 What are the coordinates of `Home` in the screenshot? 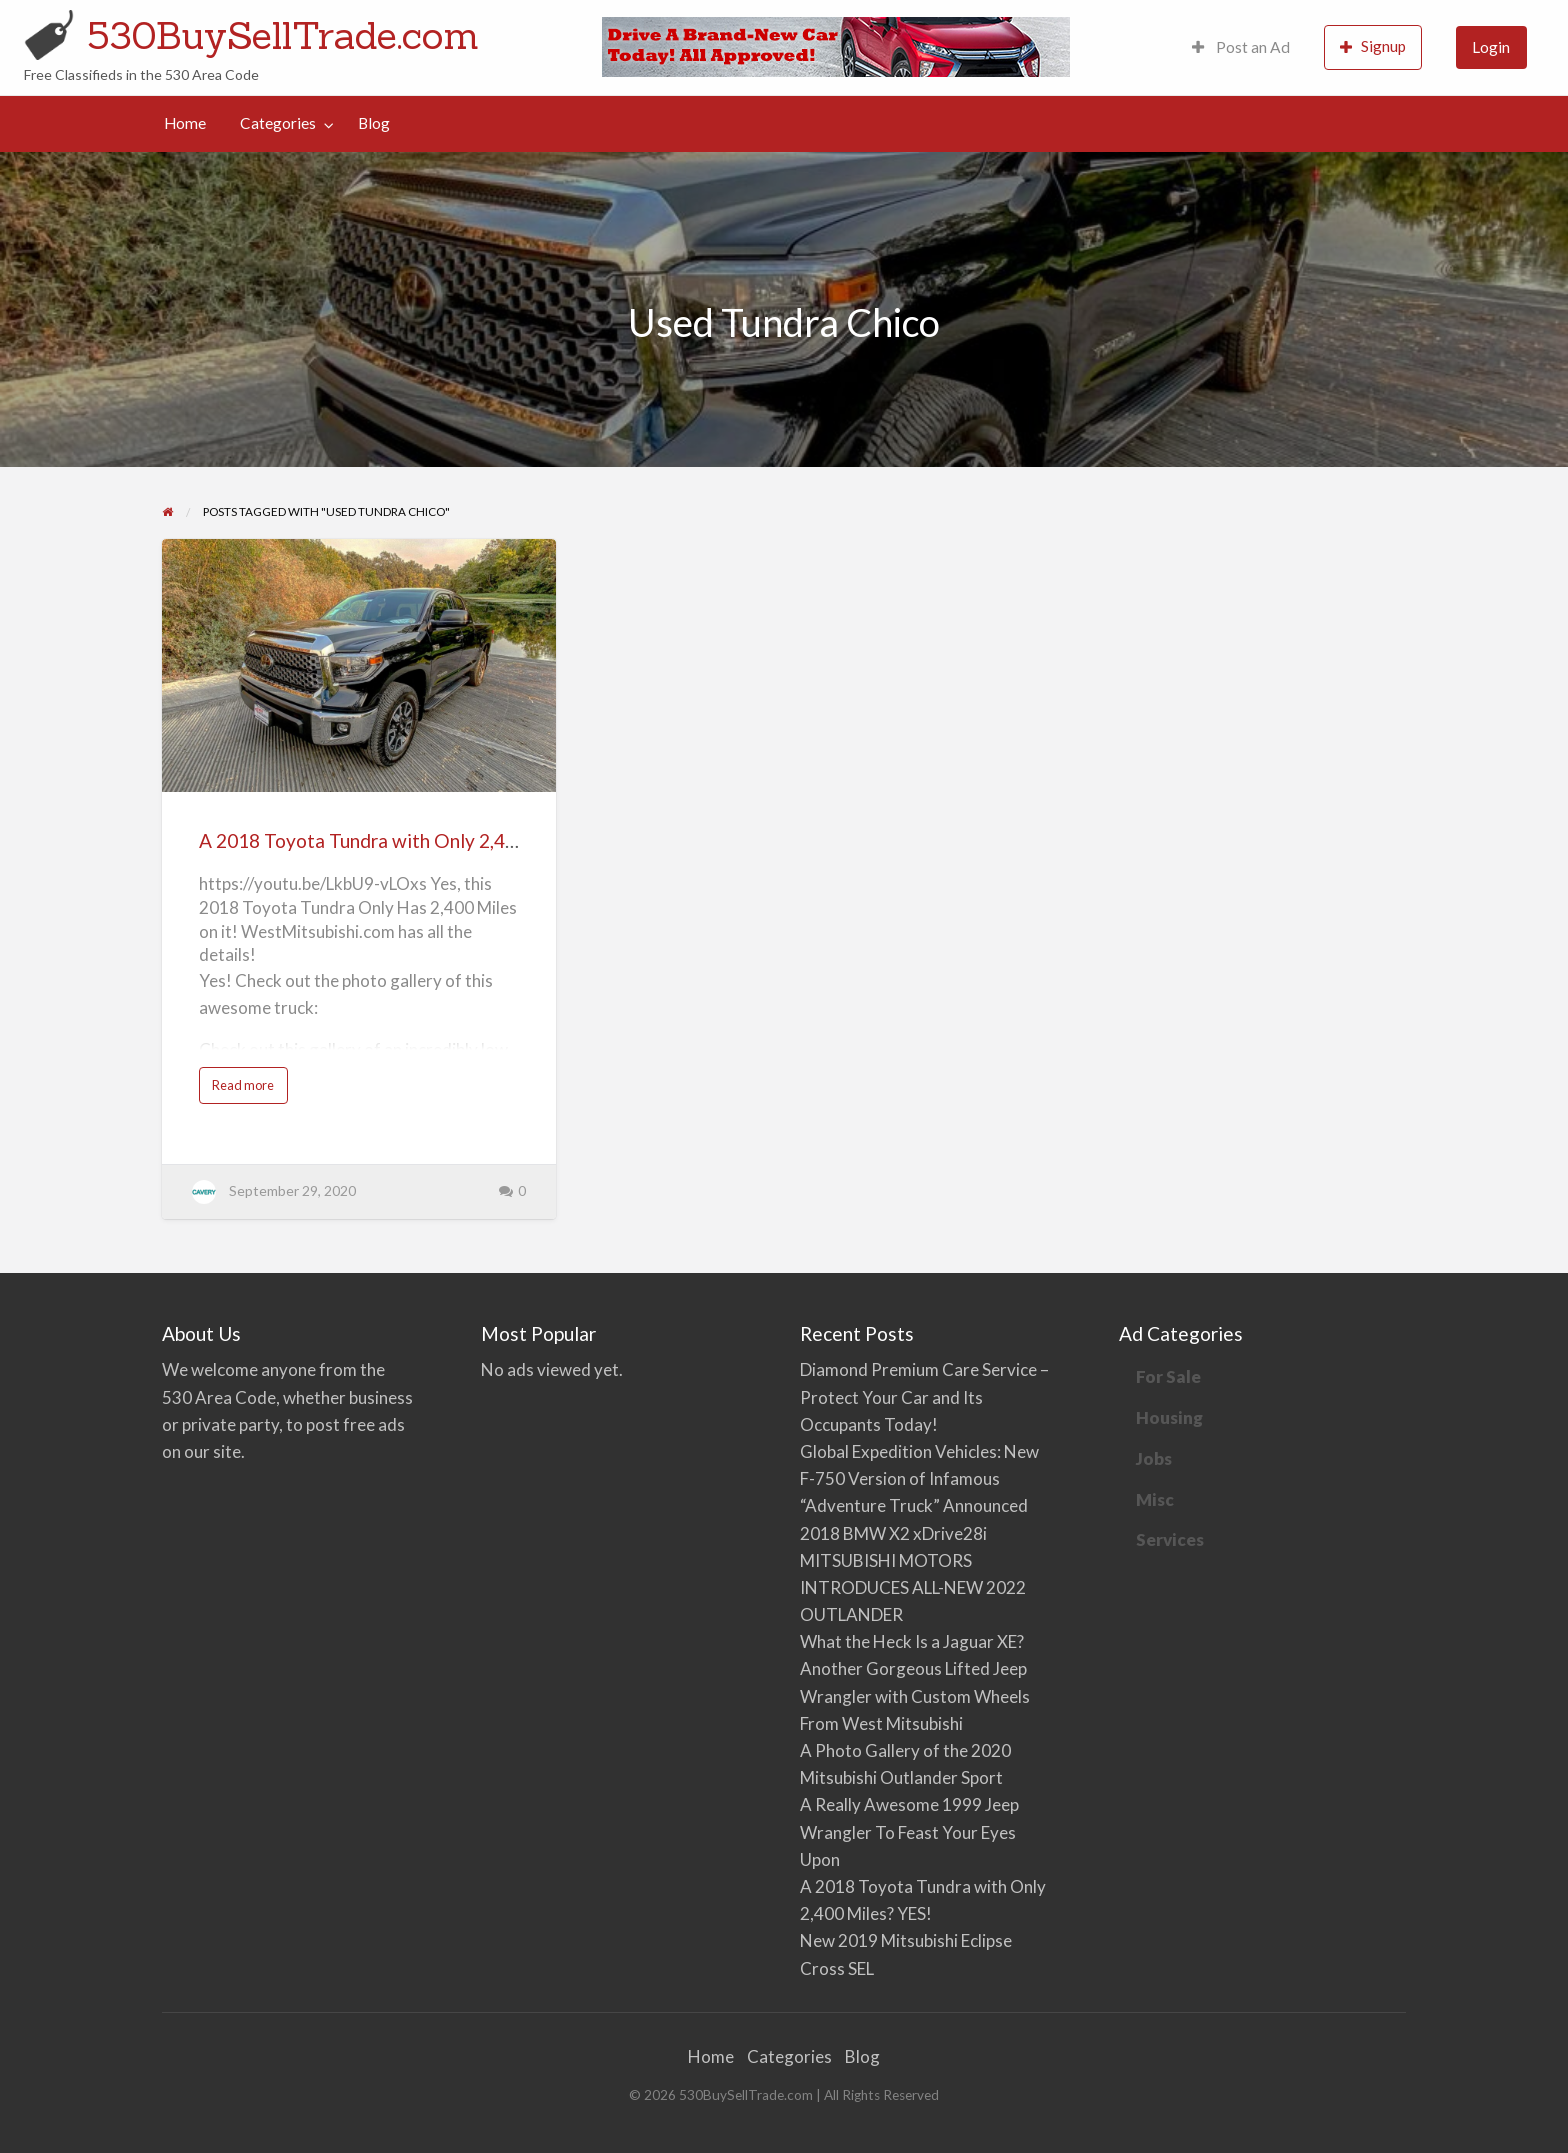 It's located at (185, 123).